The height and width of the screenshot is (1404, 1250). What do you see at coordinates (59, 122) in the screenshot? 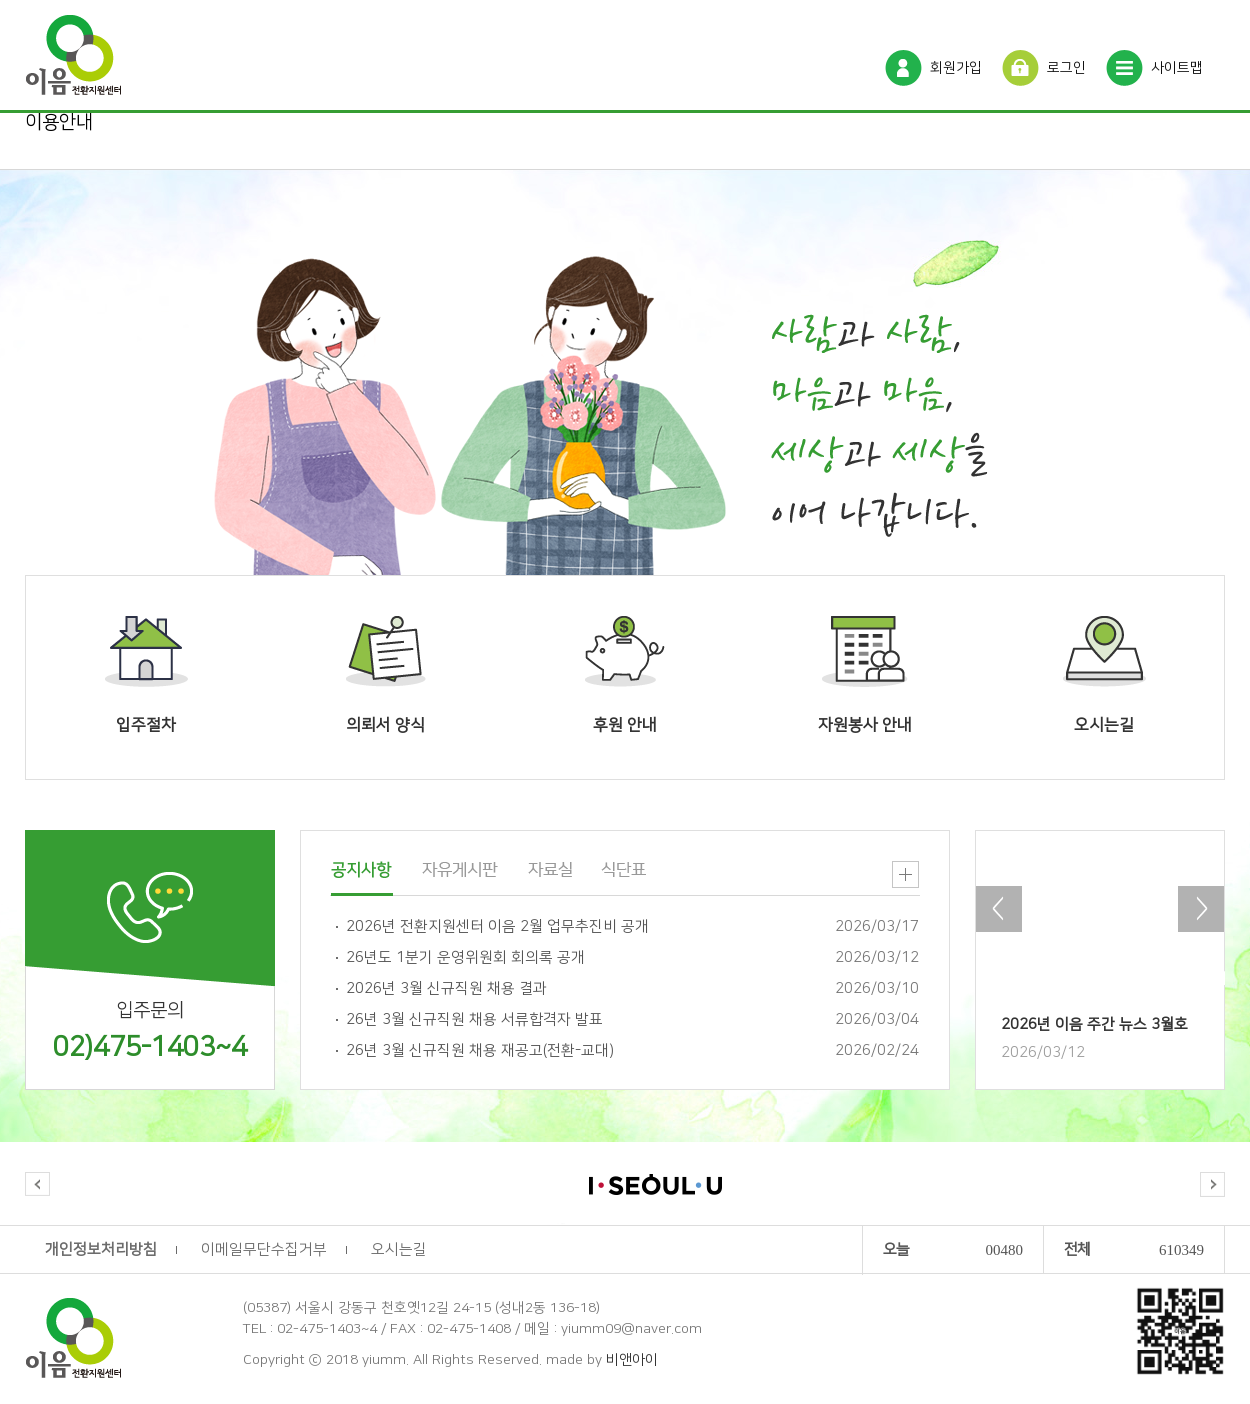
I see `이용안내` at bounding box center [59, 122].